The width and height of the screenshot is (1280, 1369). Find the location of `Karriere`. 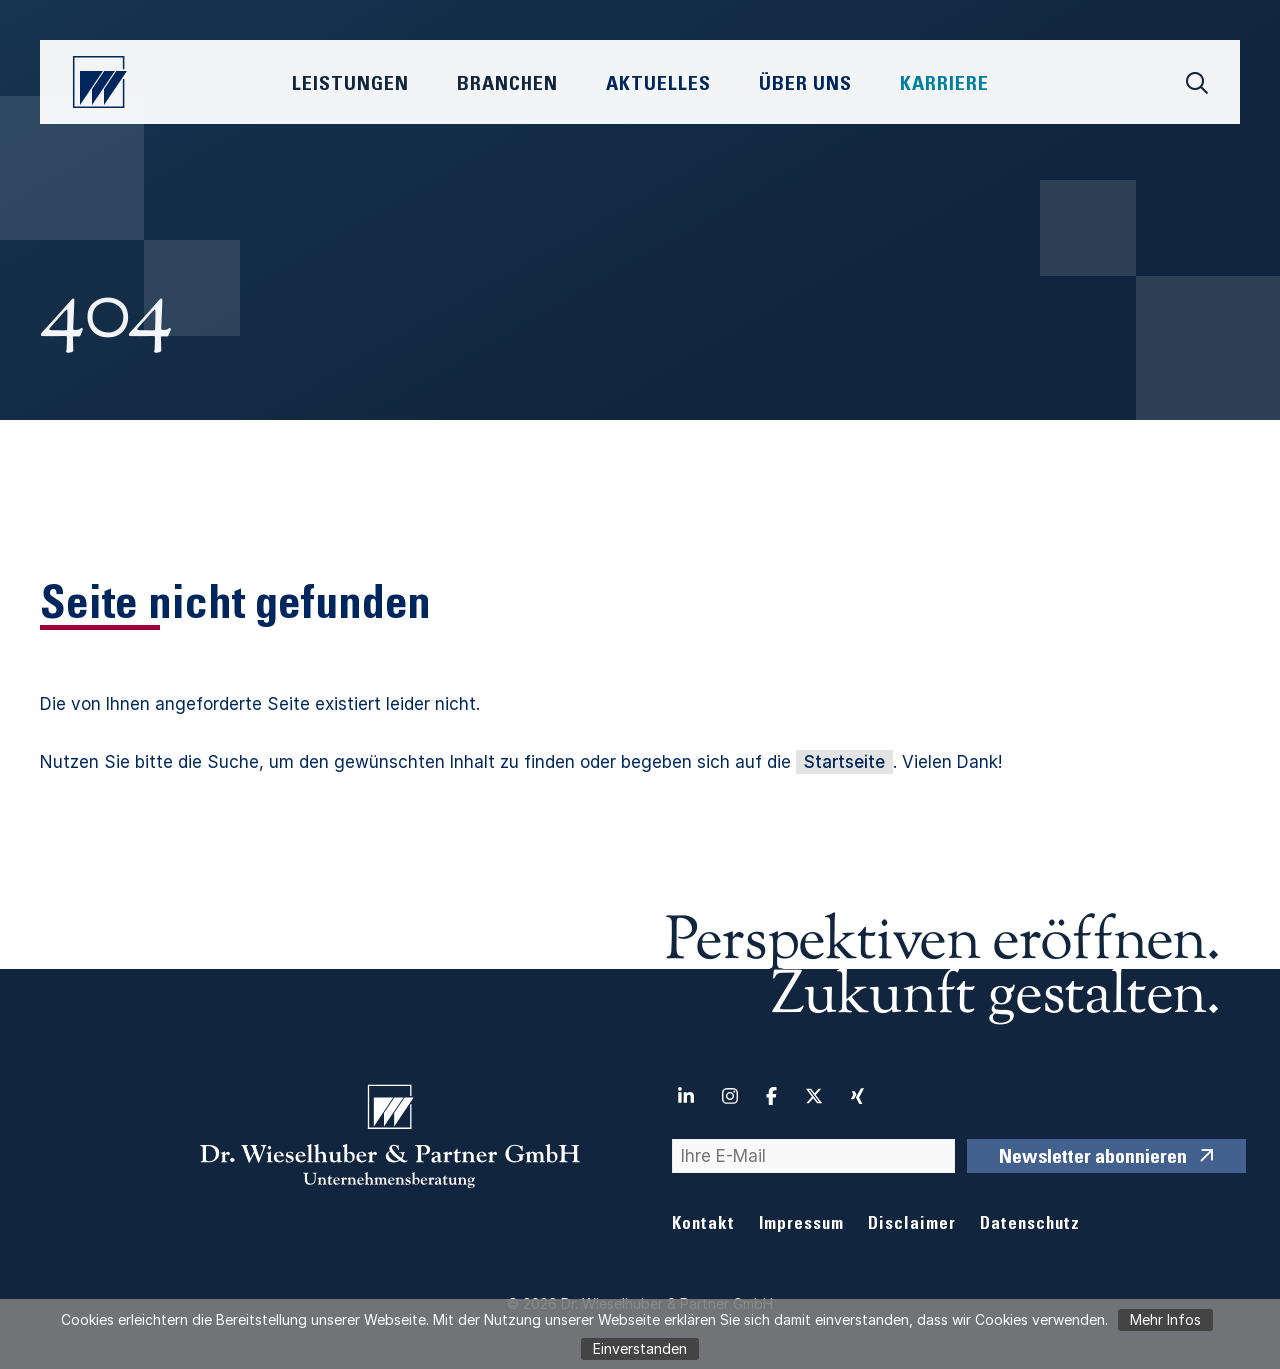

Karriere is located at coordinates (944, 86).